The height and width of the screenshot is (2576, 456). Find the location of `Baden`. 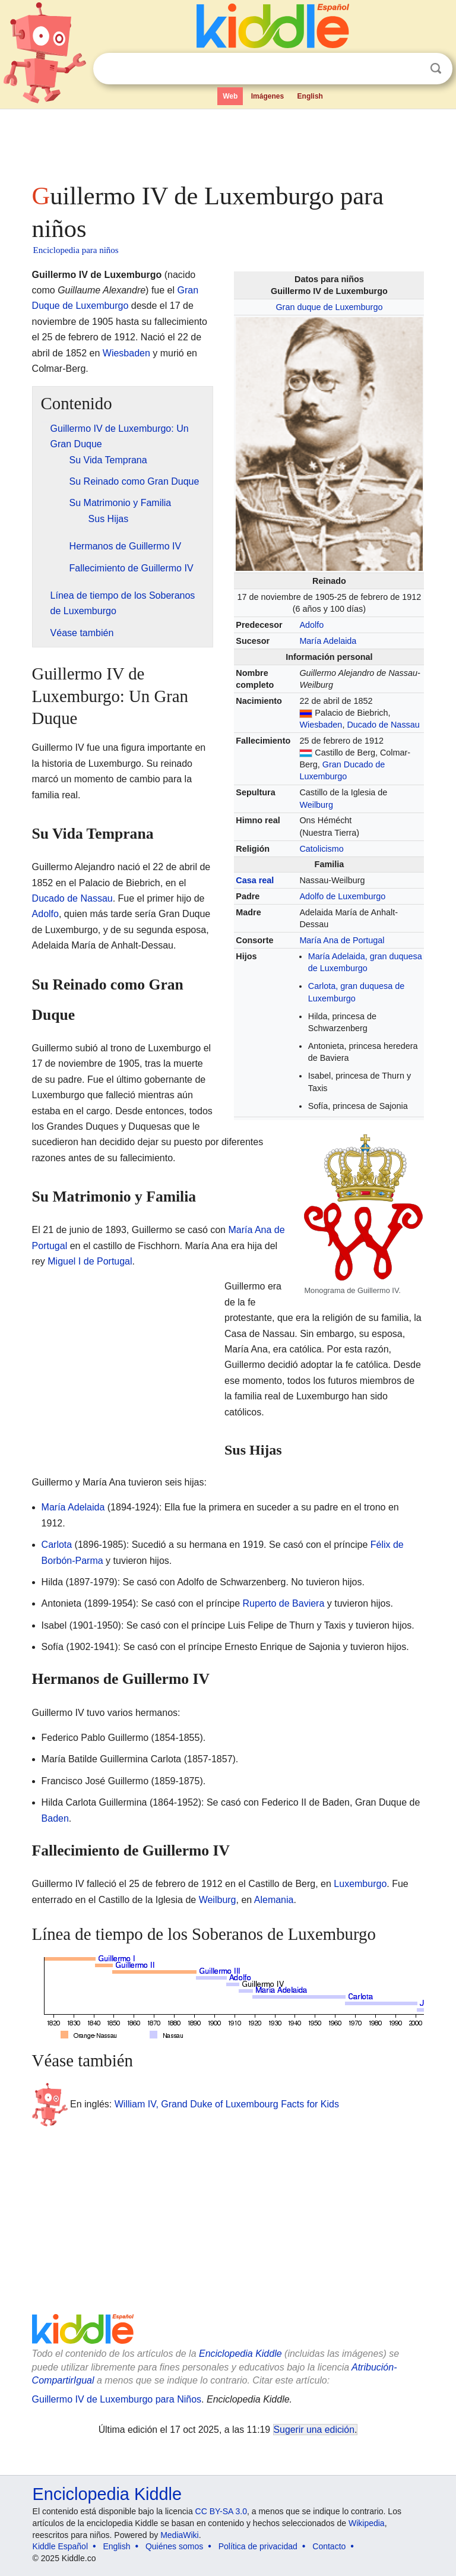

Baden is located at coordinates (55, 1818).